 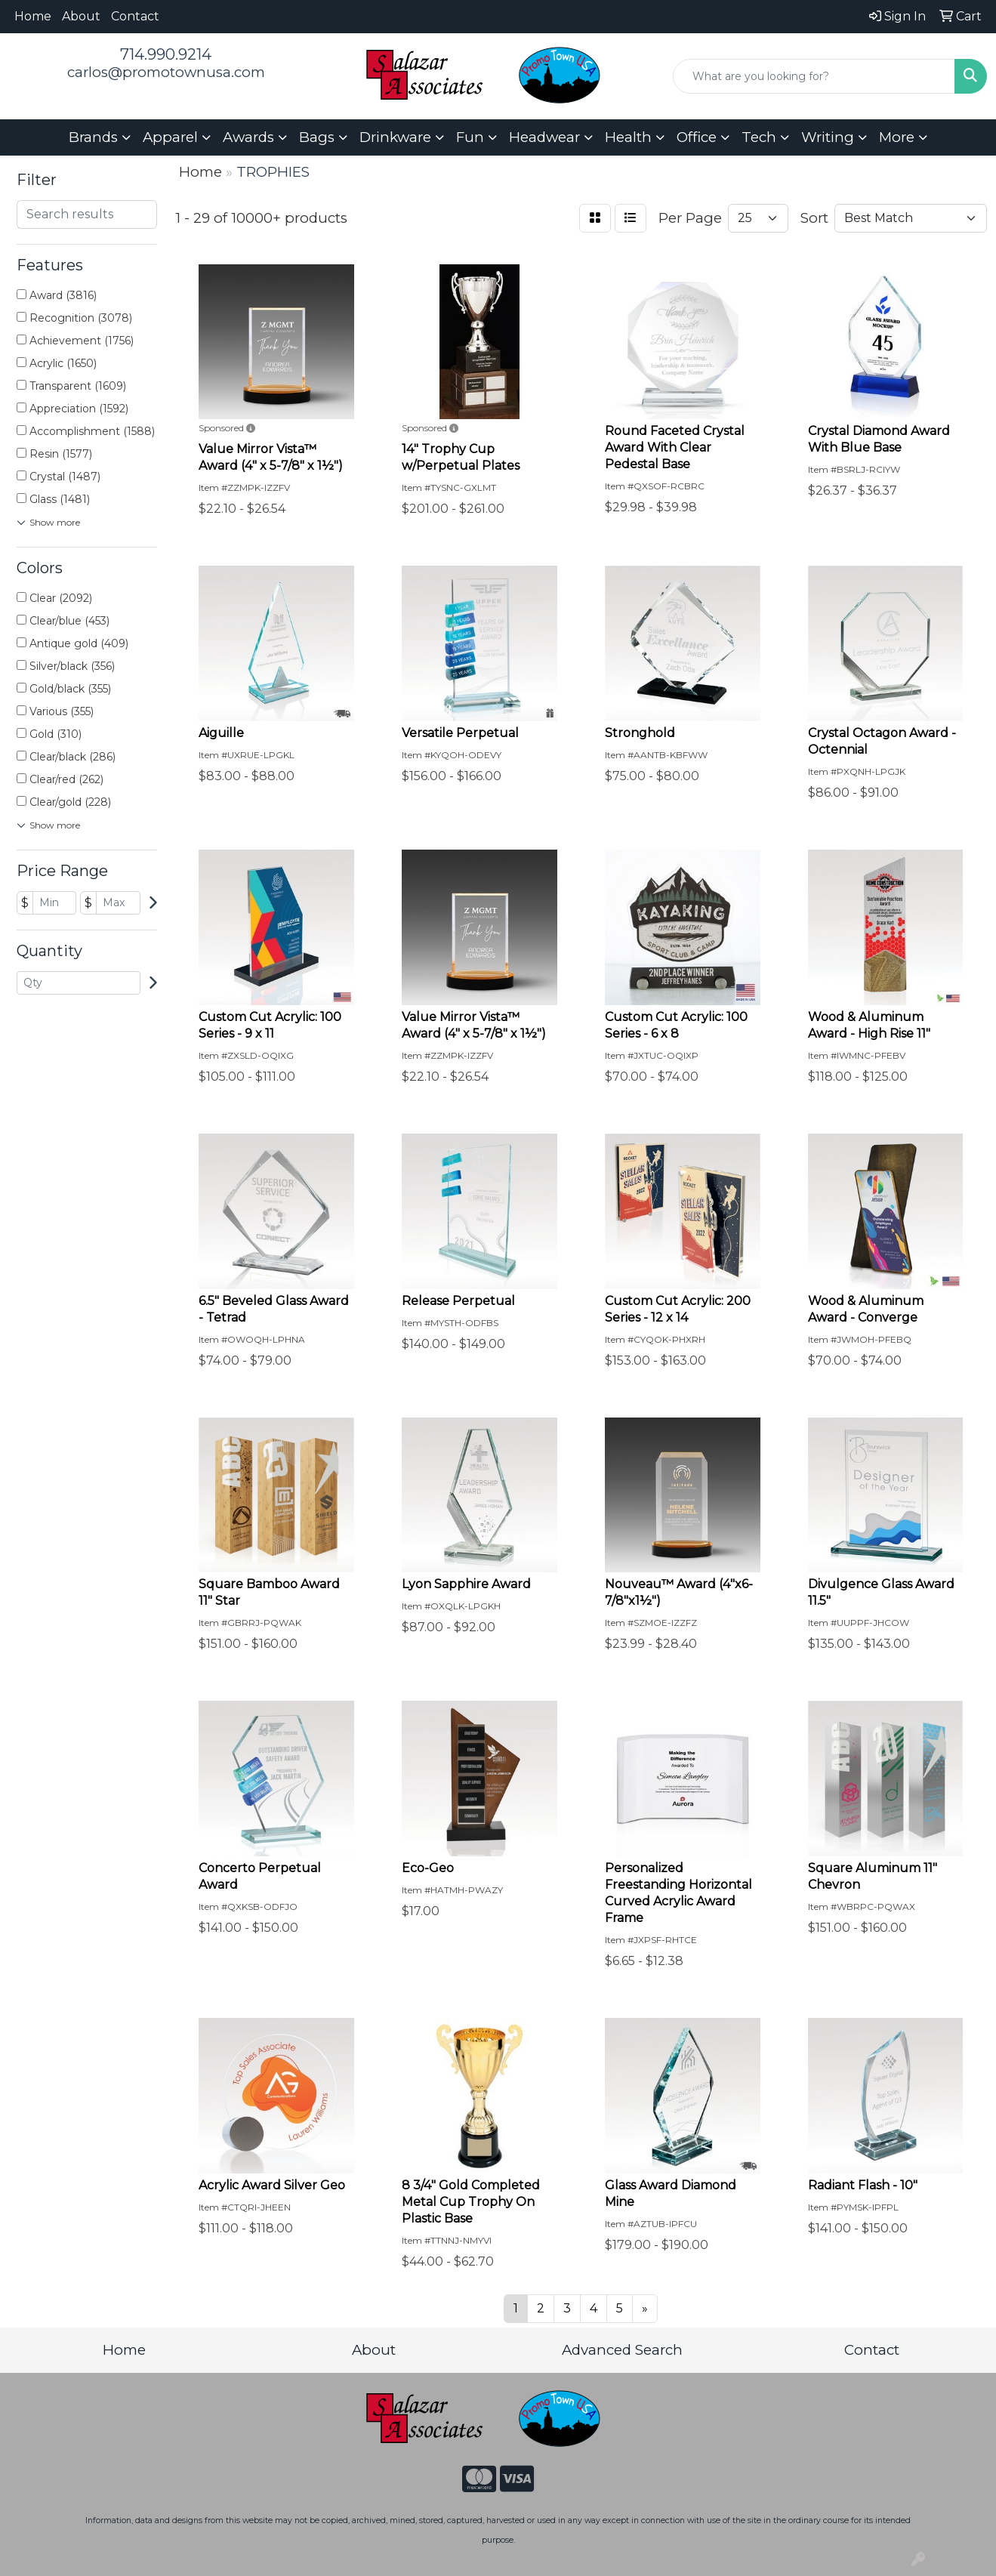 I want to click on Advanced Search, so click(x=622, y=2350).